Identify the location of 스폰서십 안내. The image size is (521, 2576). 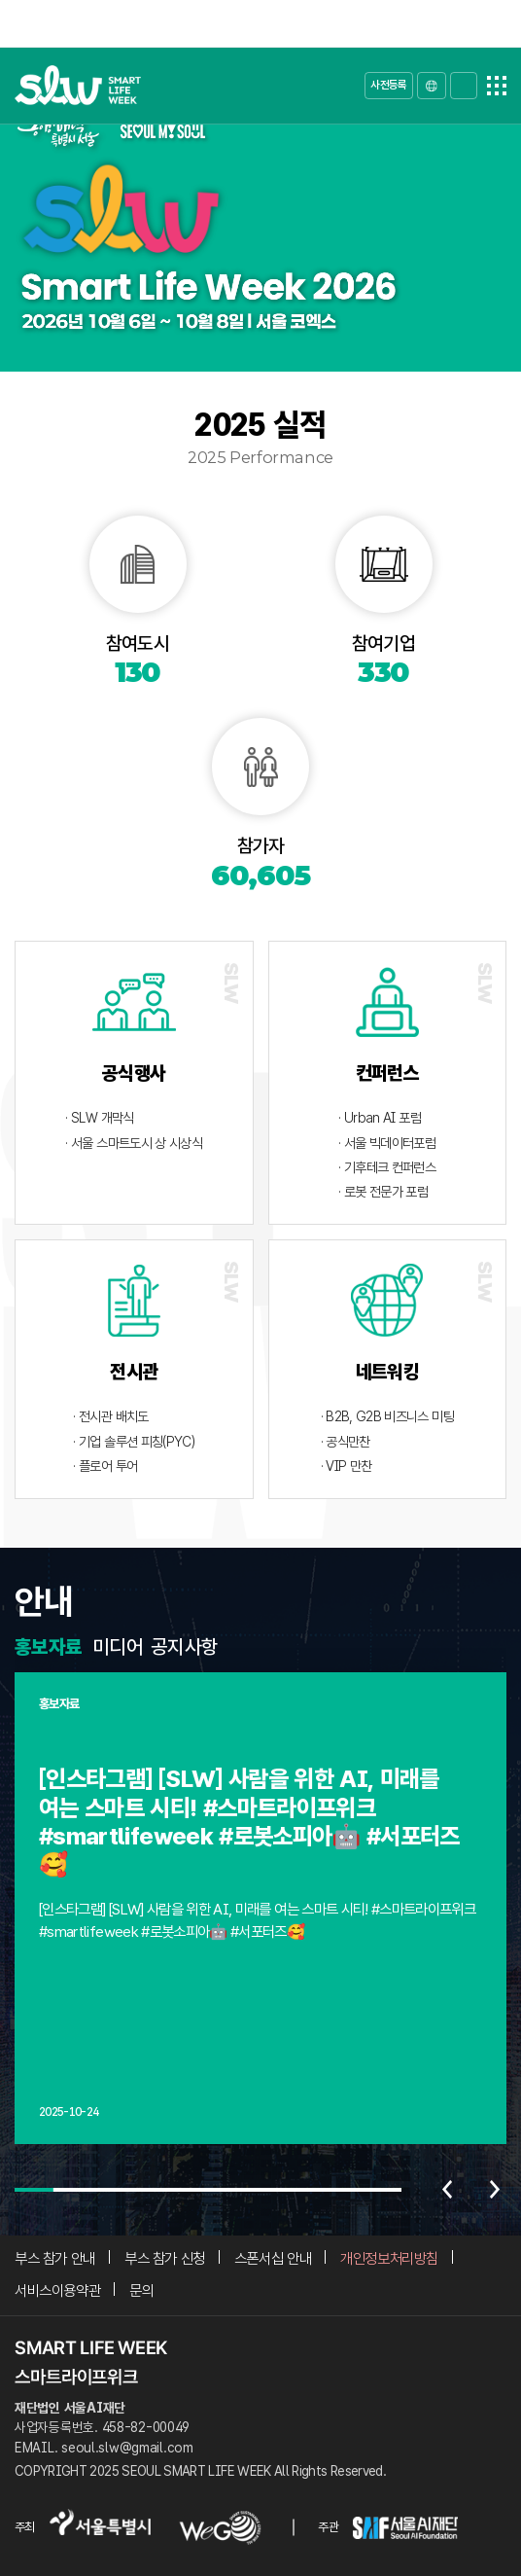
(272, 2258).